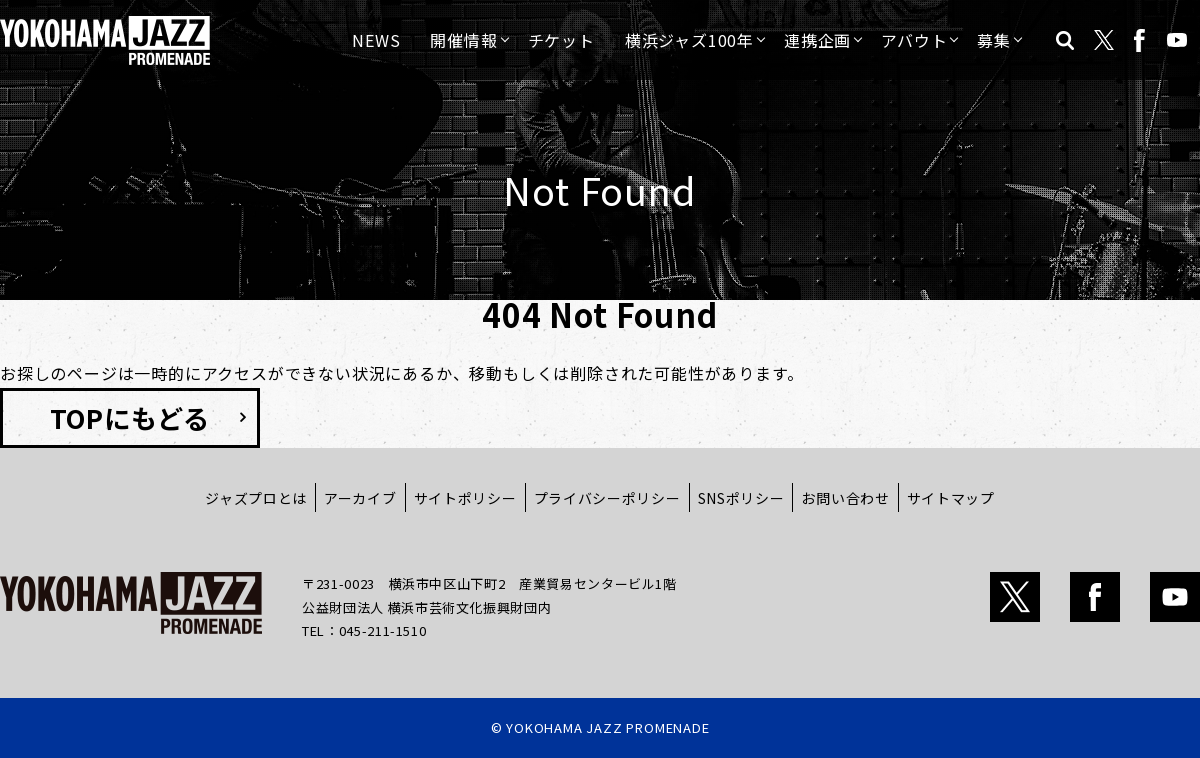 The width and height of the screenshot is (1200, 758). I want to click on プライバシーポリシー, so click(607, 498).